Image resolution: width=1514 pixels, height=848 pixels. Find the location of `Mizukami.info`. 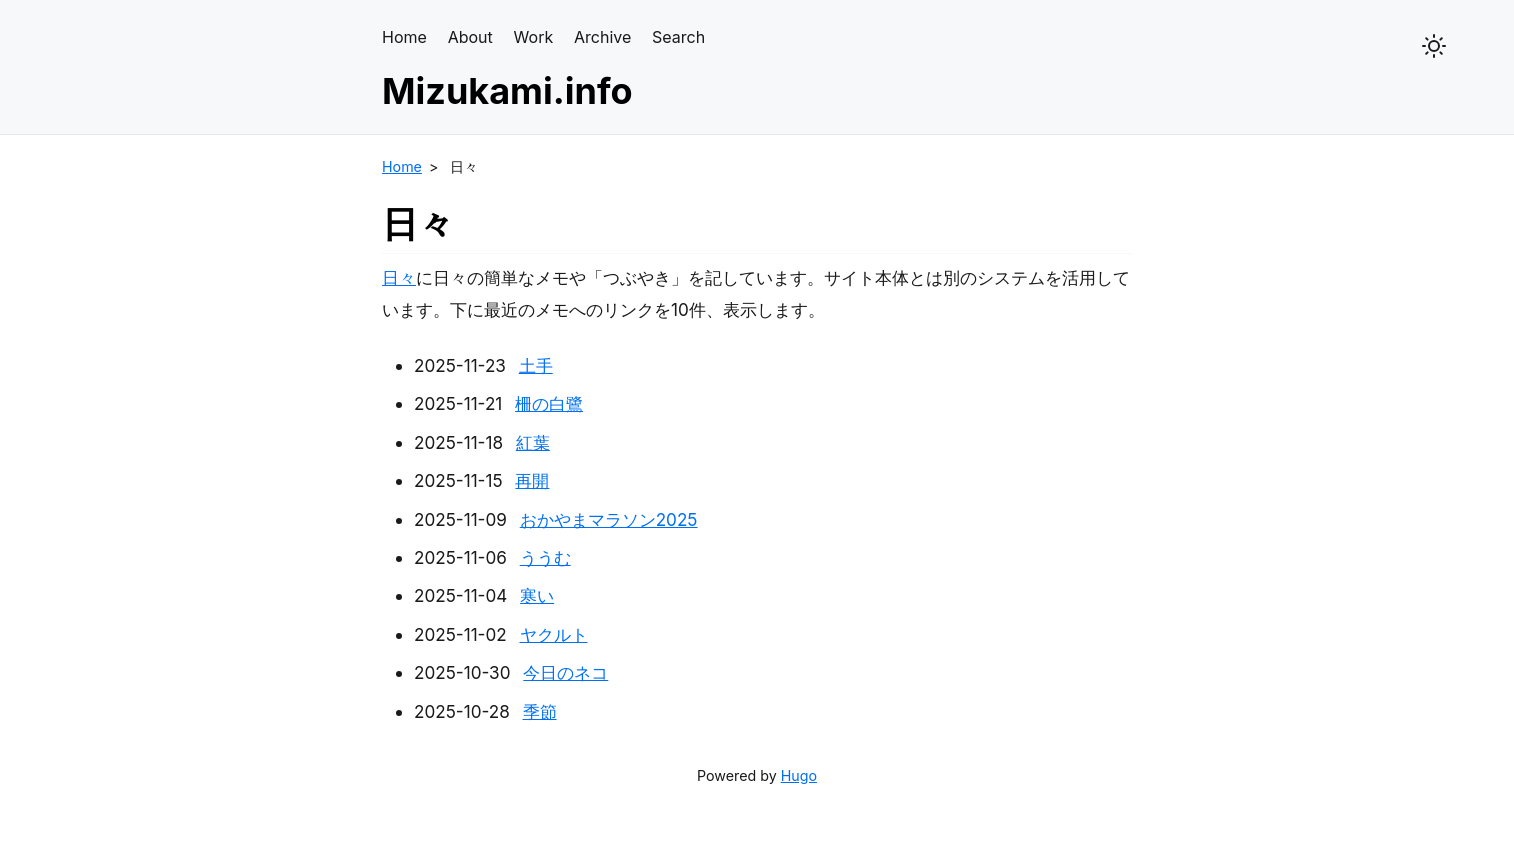

Mizukami.info is located at coordinates (507, 91).